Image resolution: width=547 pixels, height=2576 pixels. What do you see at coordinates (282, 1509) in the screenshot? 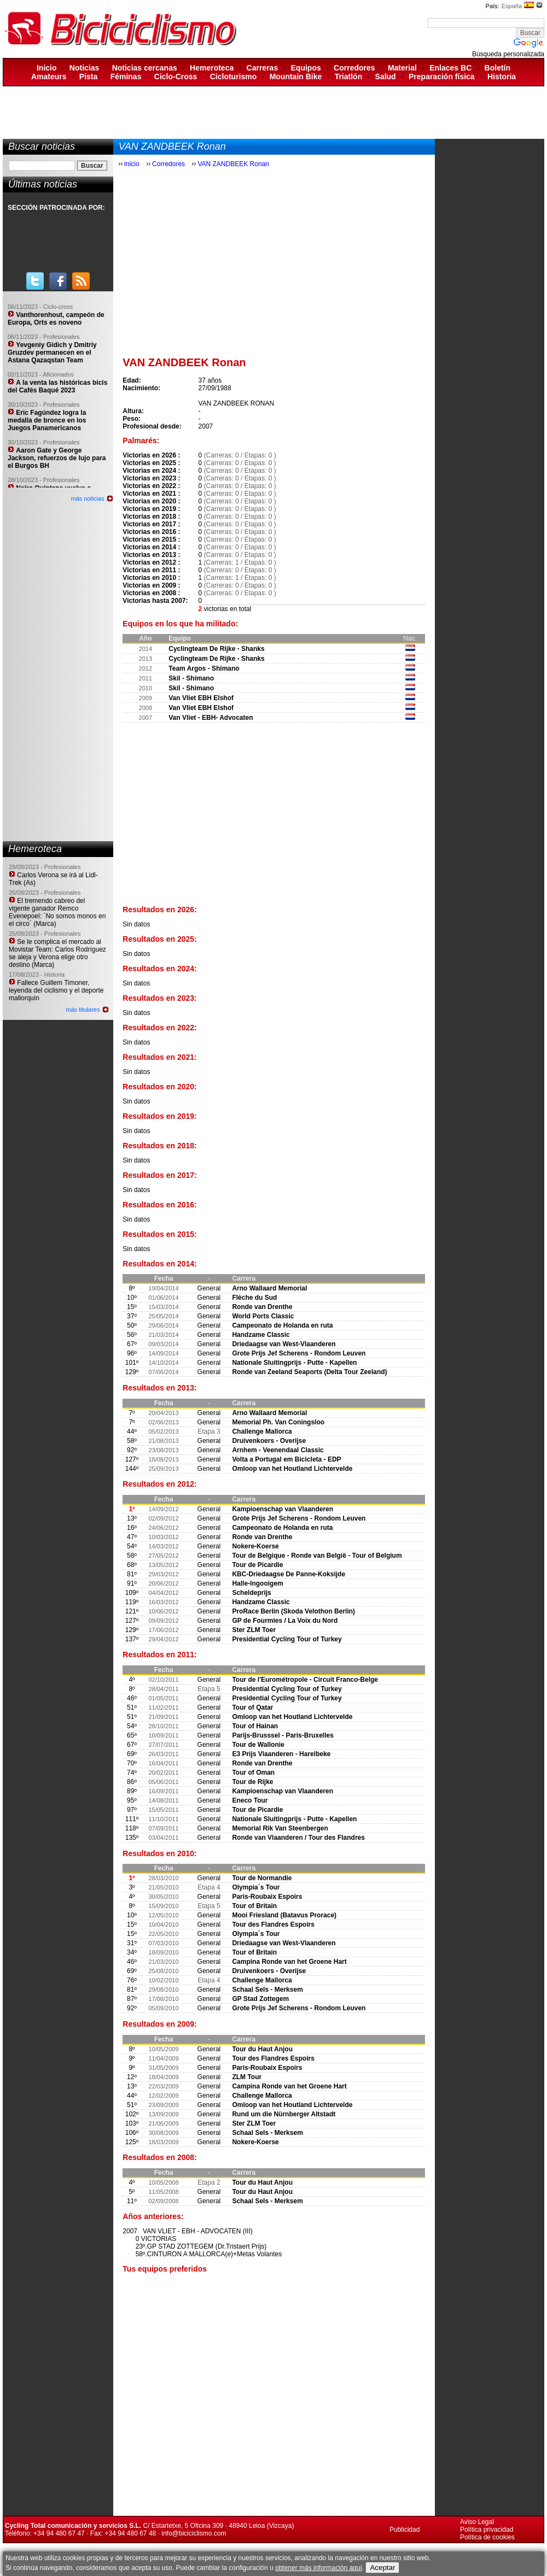
I see `Kampioenschap van Vlaanderen` at bounding box center [282, 1509].